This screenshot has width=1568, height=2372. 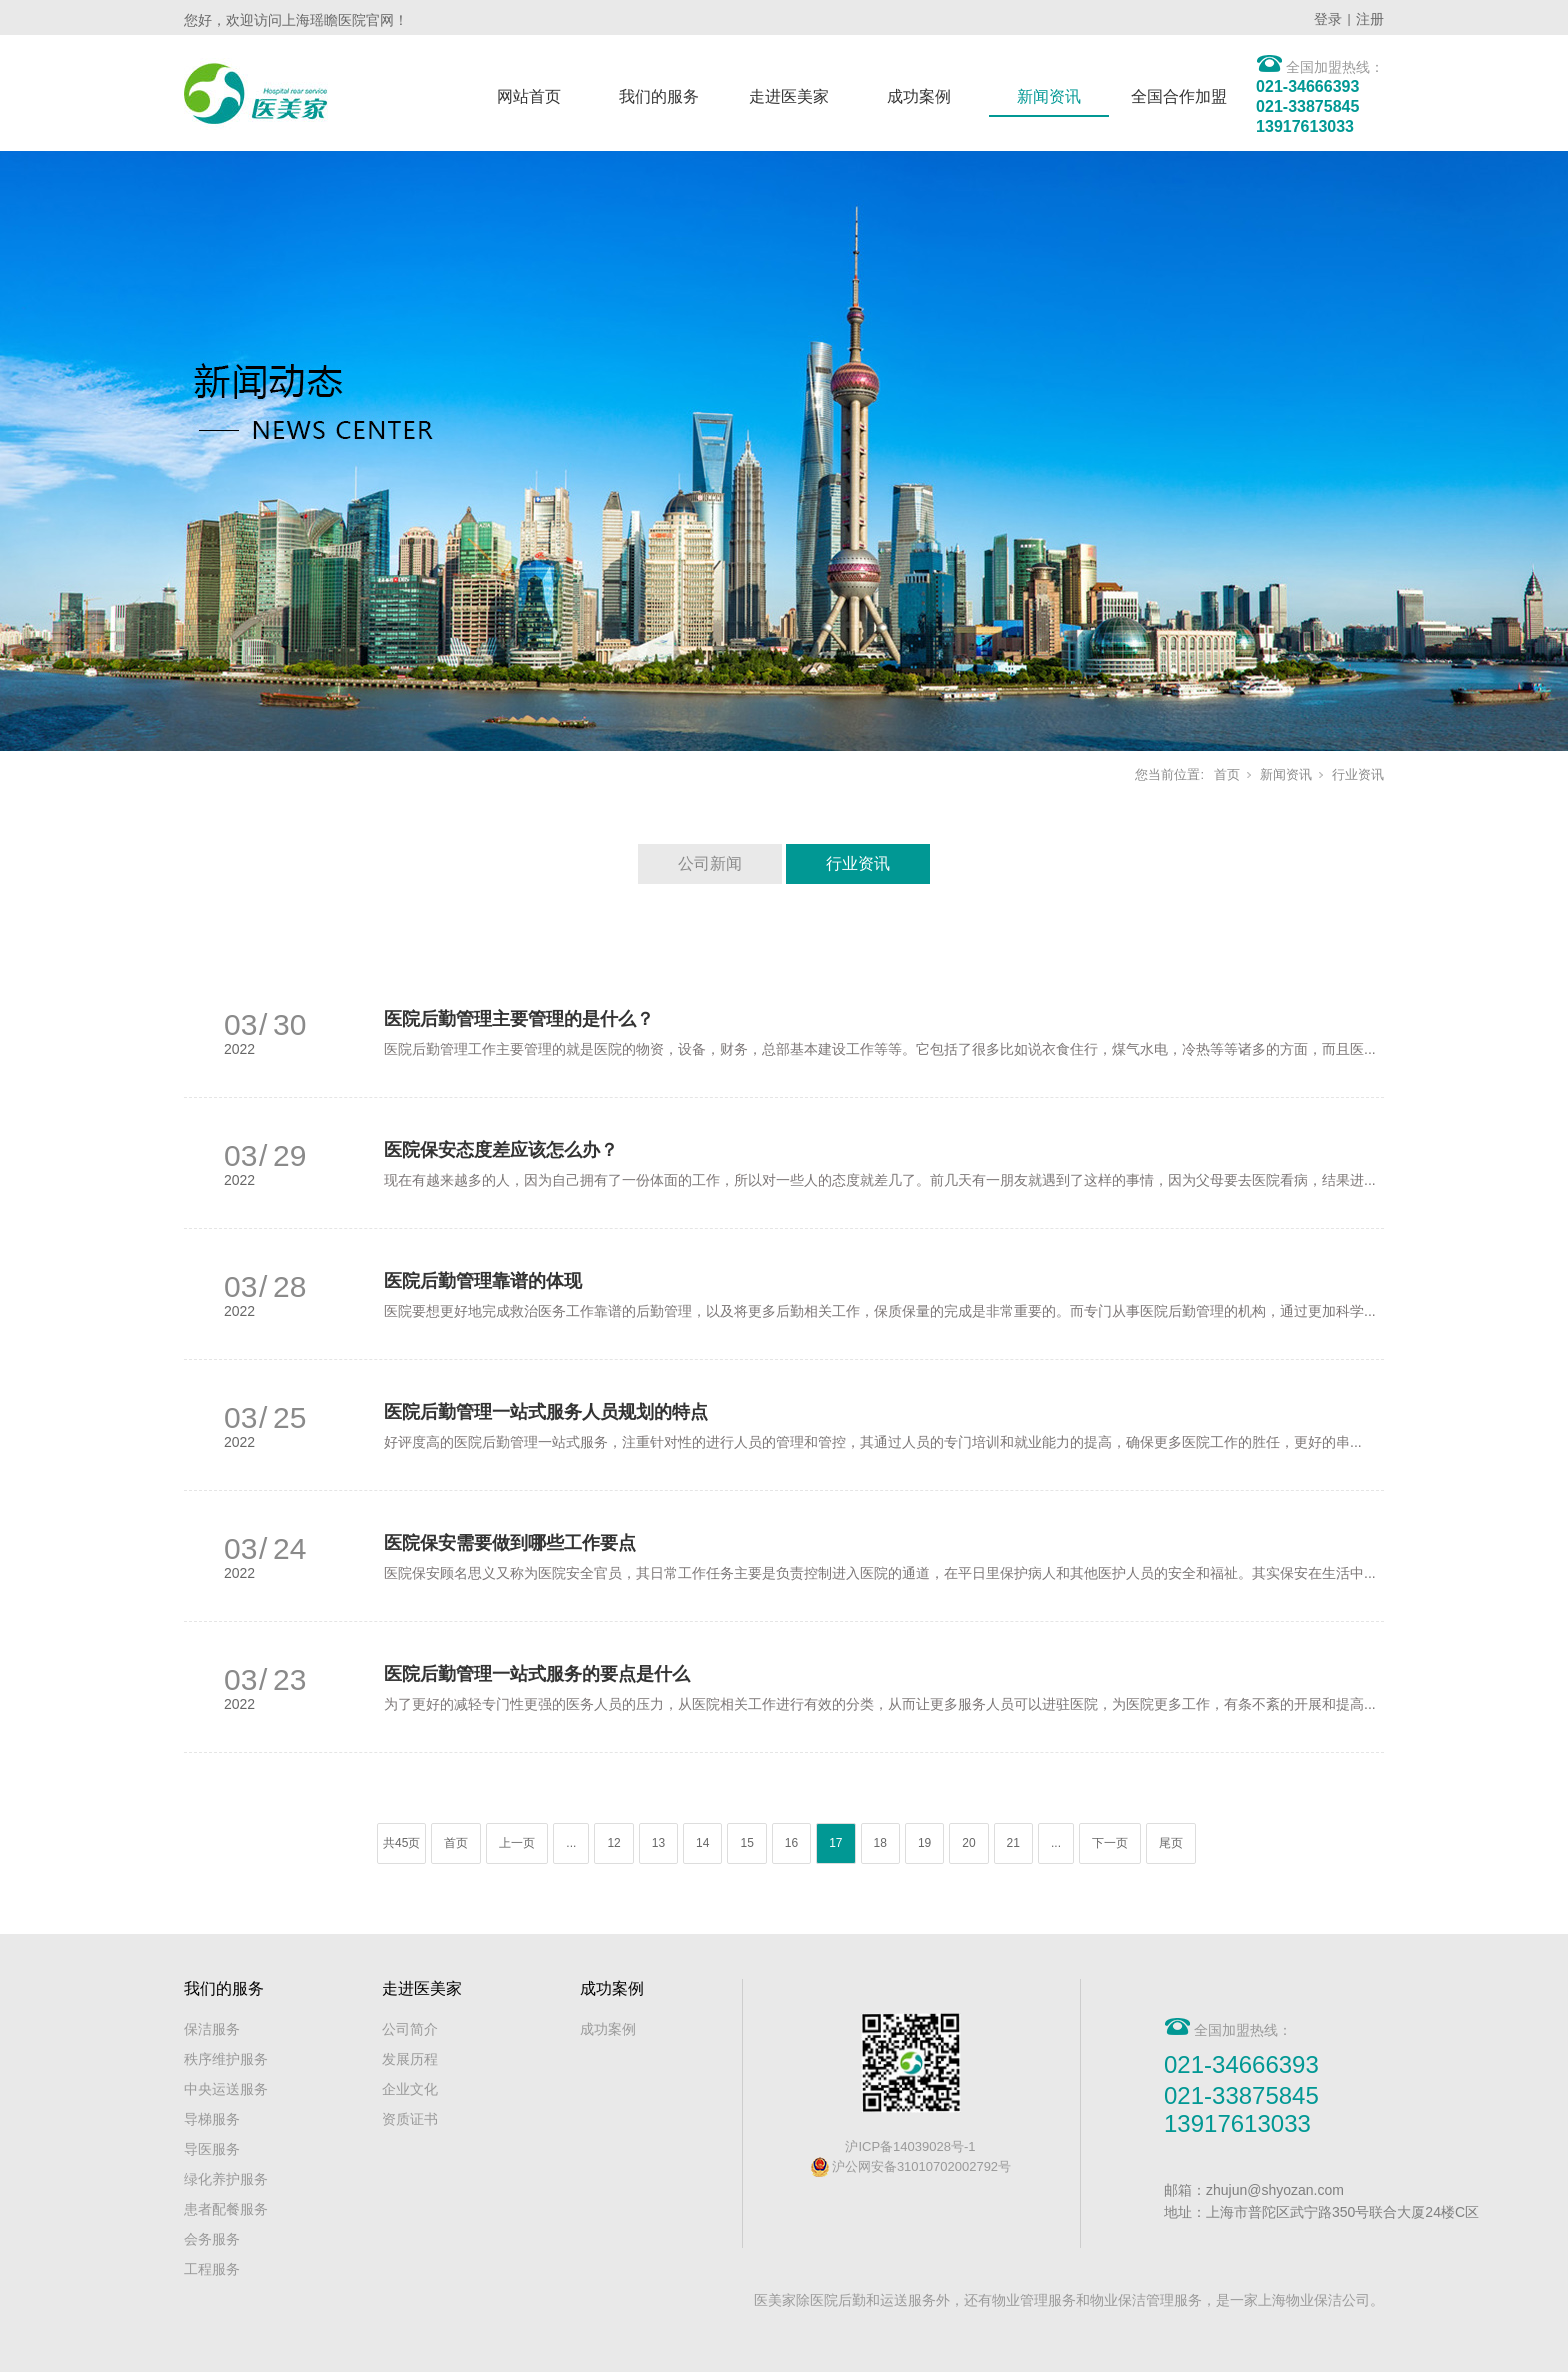 I want to click on 首页, so click(x=1227, y=774).